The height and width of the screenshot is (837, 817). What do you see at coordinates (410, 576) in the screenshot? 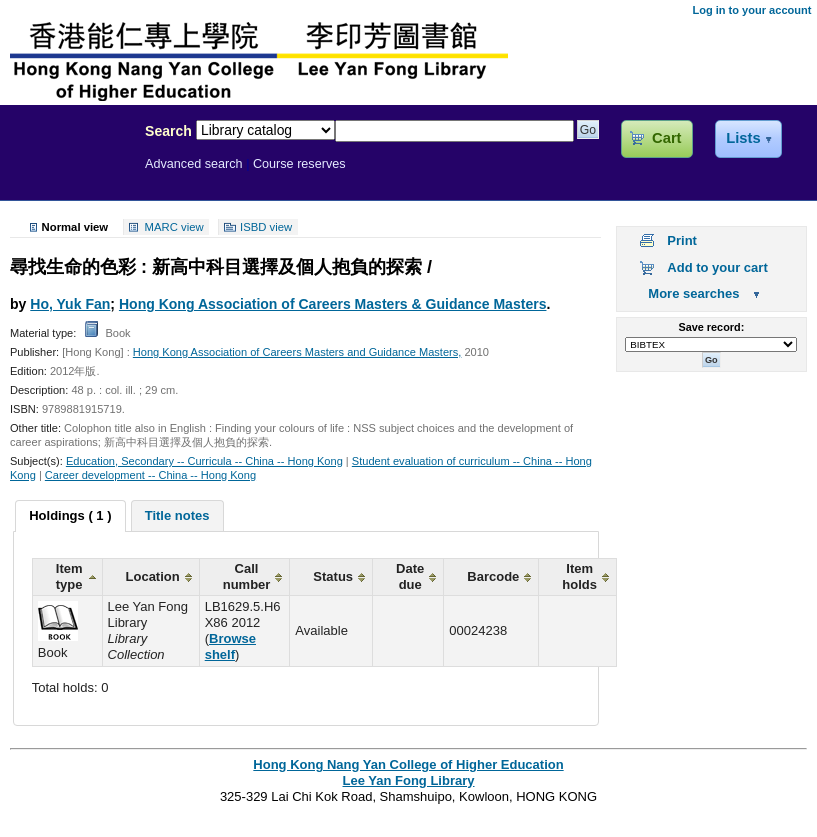
I see `Date due [columnheader]` at bounding box center [410, 576].